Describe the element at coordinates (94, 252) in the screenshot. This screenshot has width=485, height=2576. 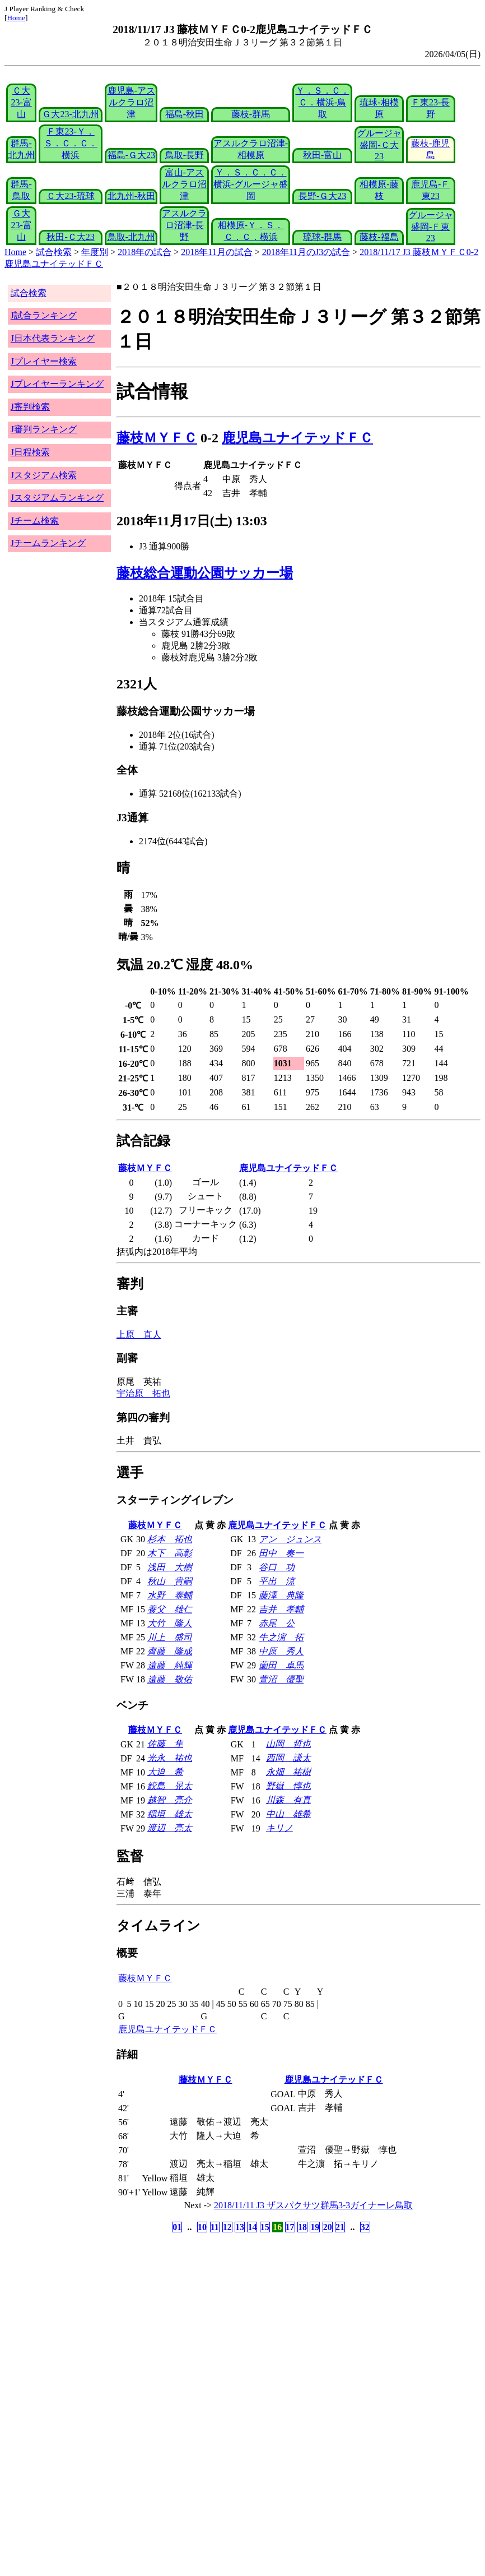
I see `年度別` at that location.